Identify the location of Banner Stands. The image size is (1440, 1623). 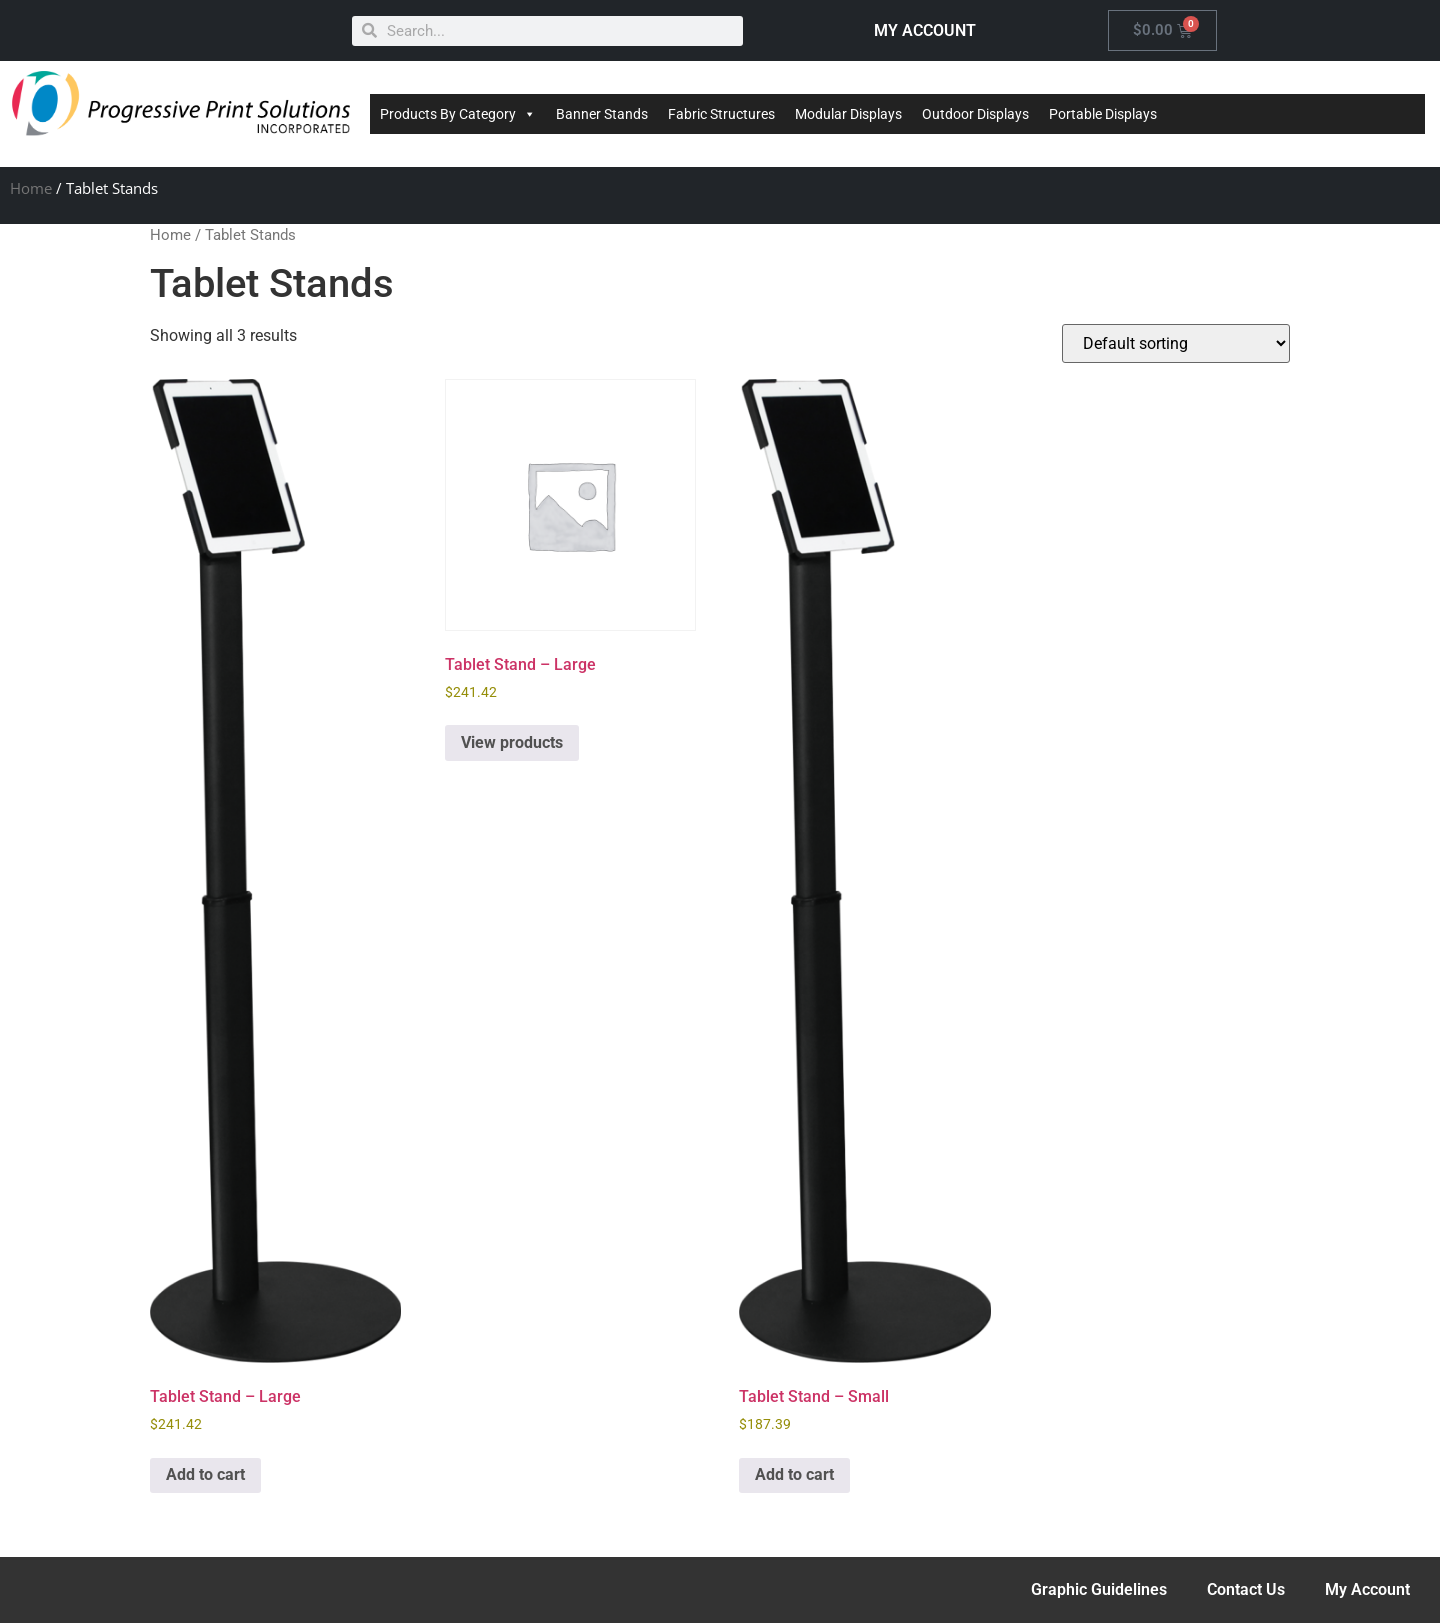
(602, 114).